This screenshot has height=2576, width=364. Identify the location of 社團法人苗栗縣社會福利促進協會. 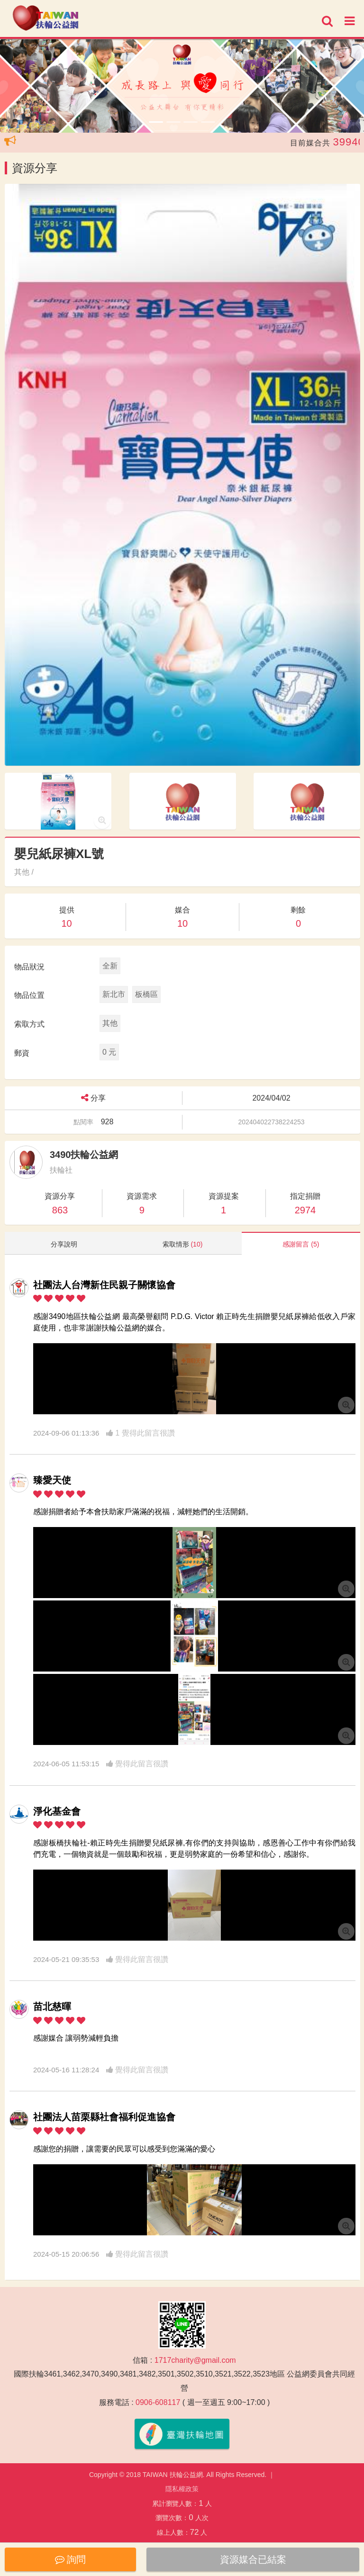
(104, 2117).